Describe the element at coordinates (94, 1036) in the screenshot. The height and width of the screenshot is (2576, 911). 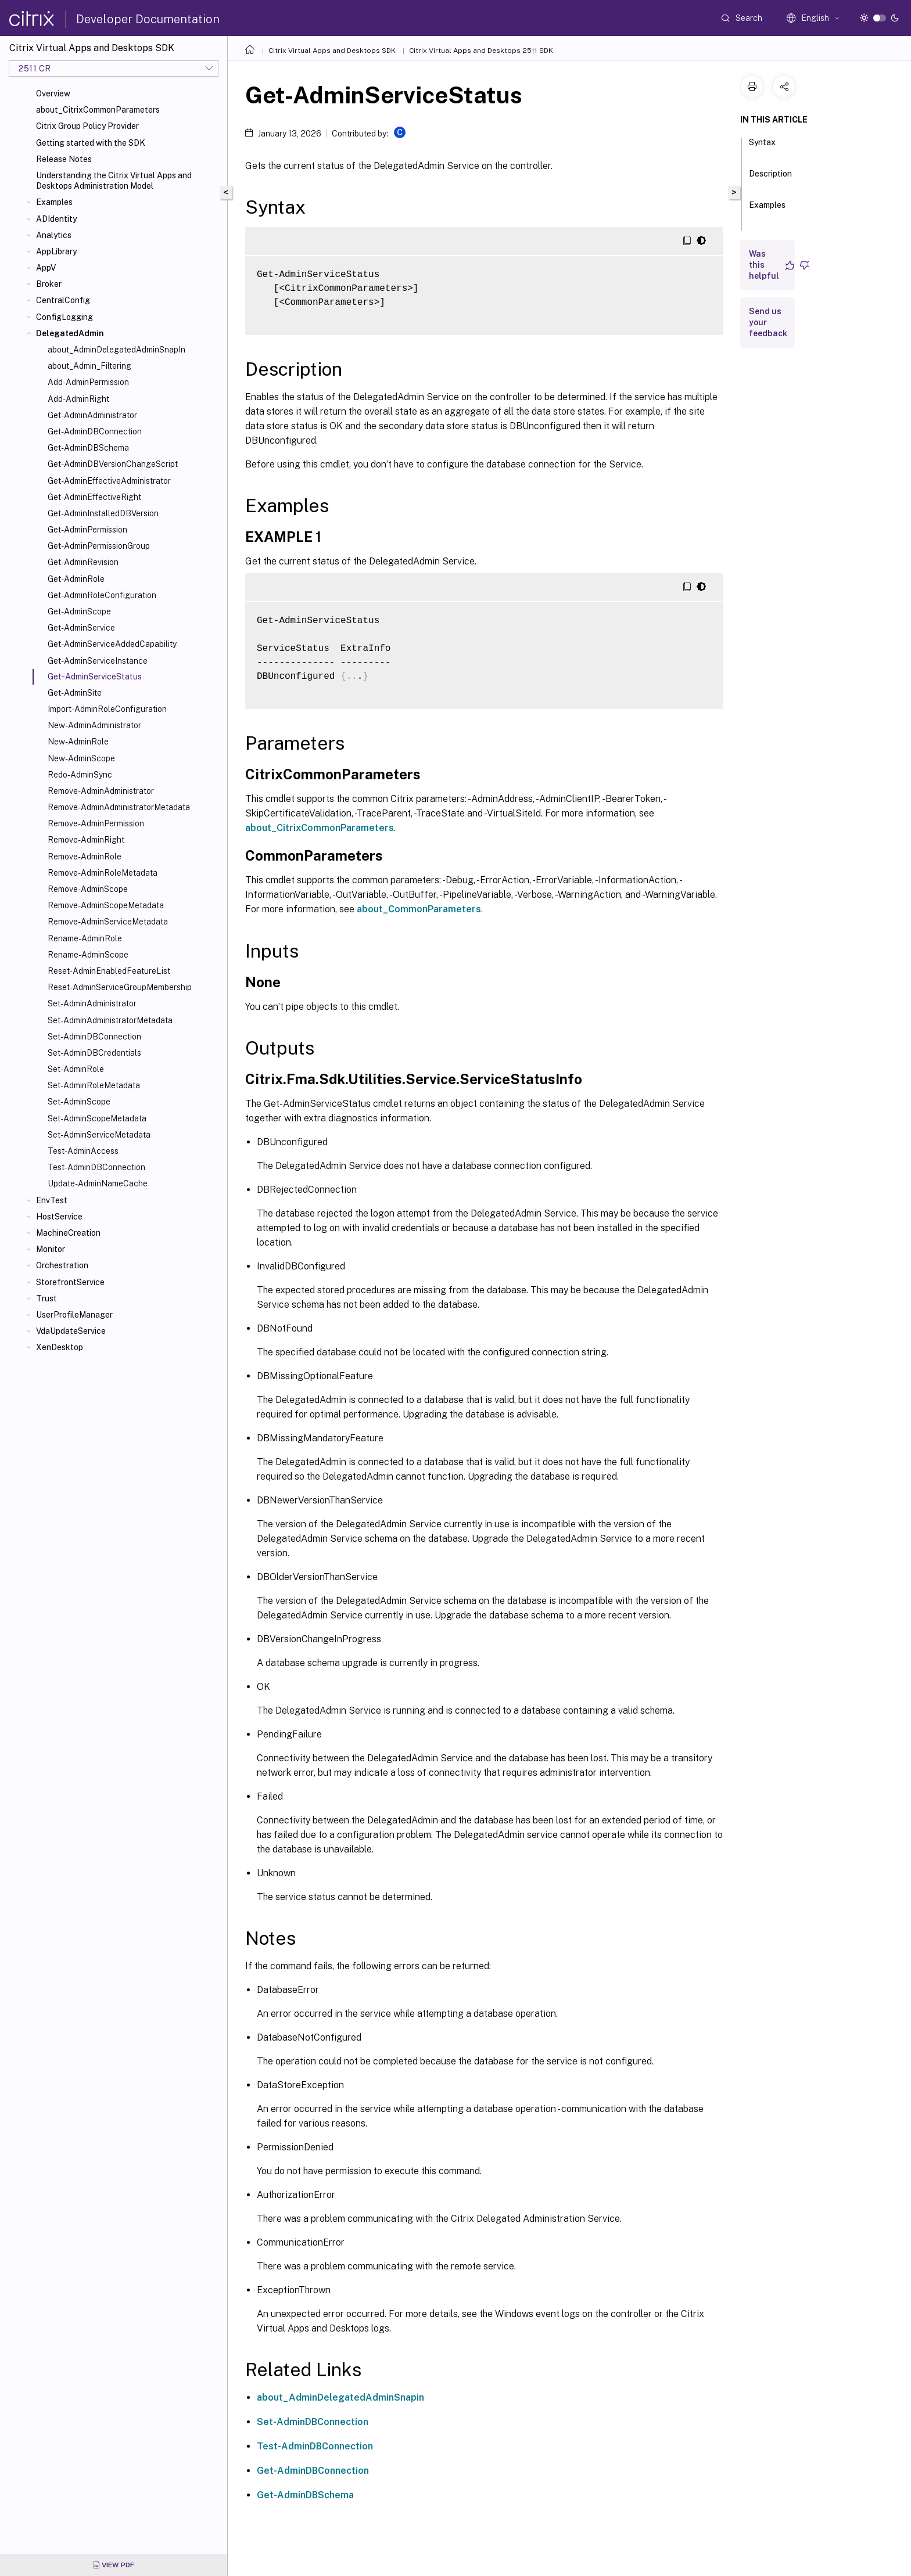
I see `Set-AdminDBConnection` at that location.